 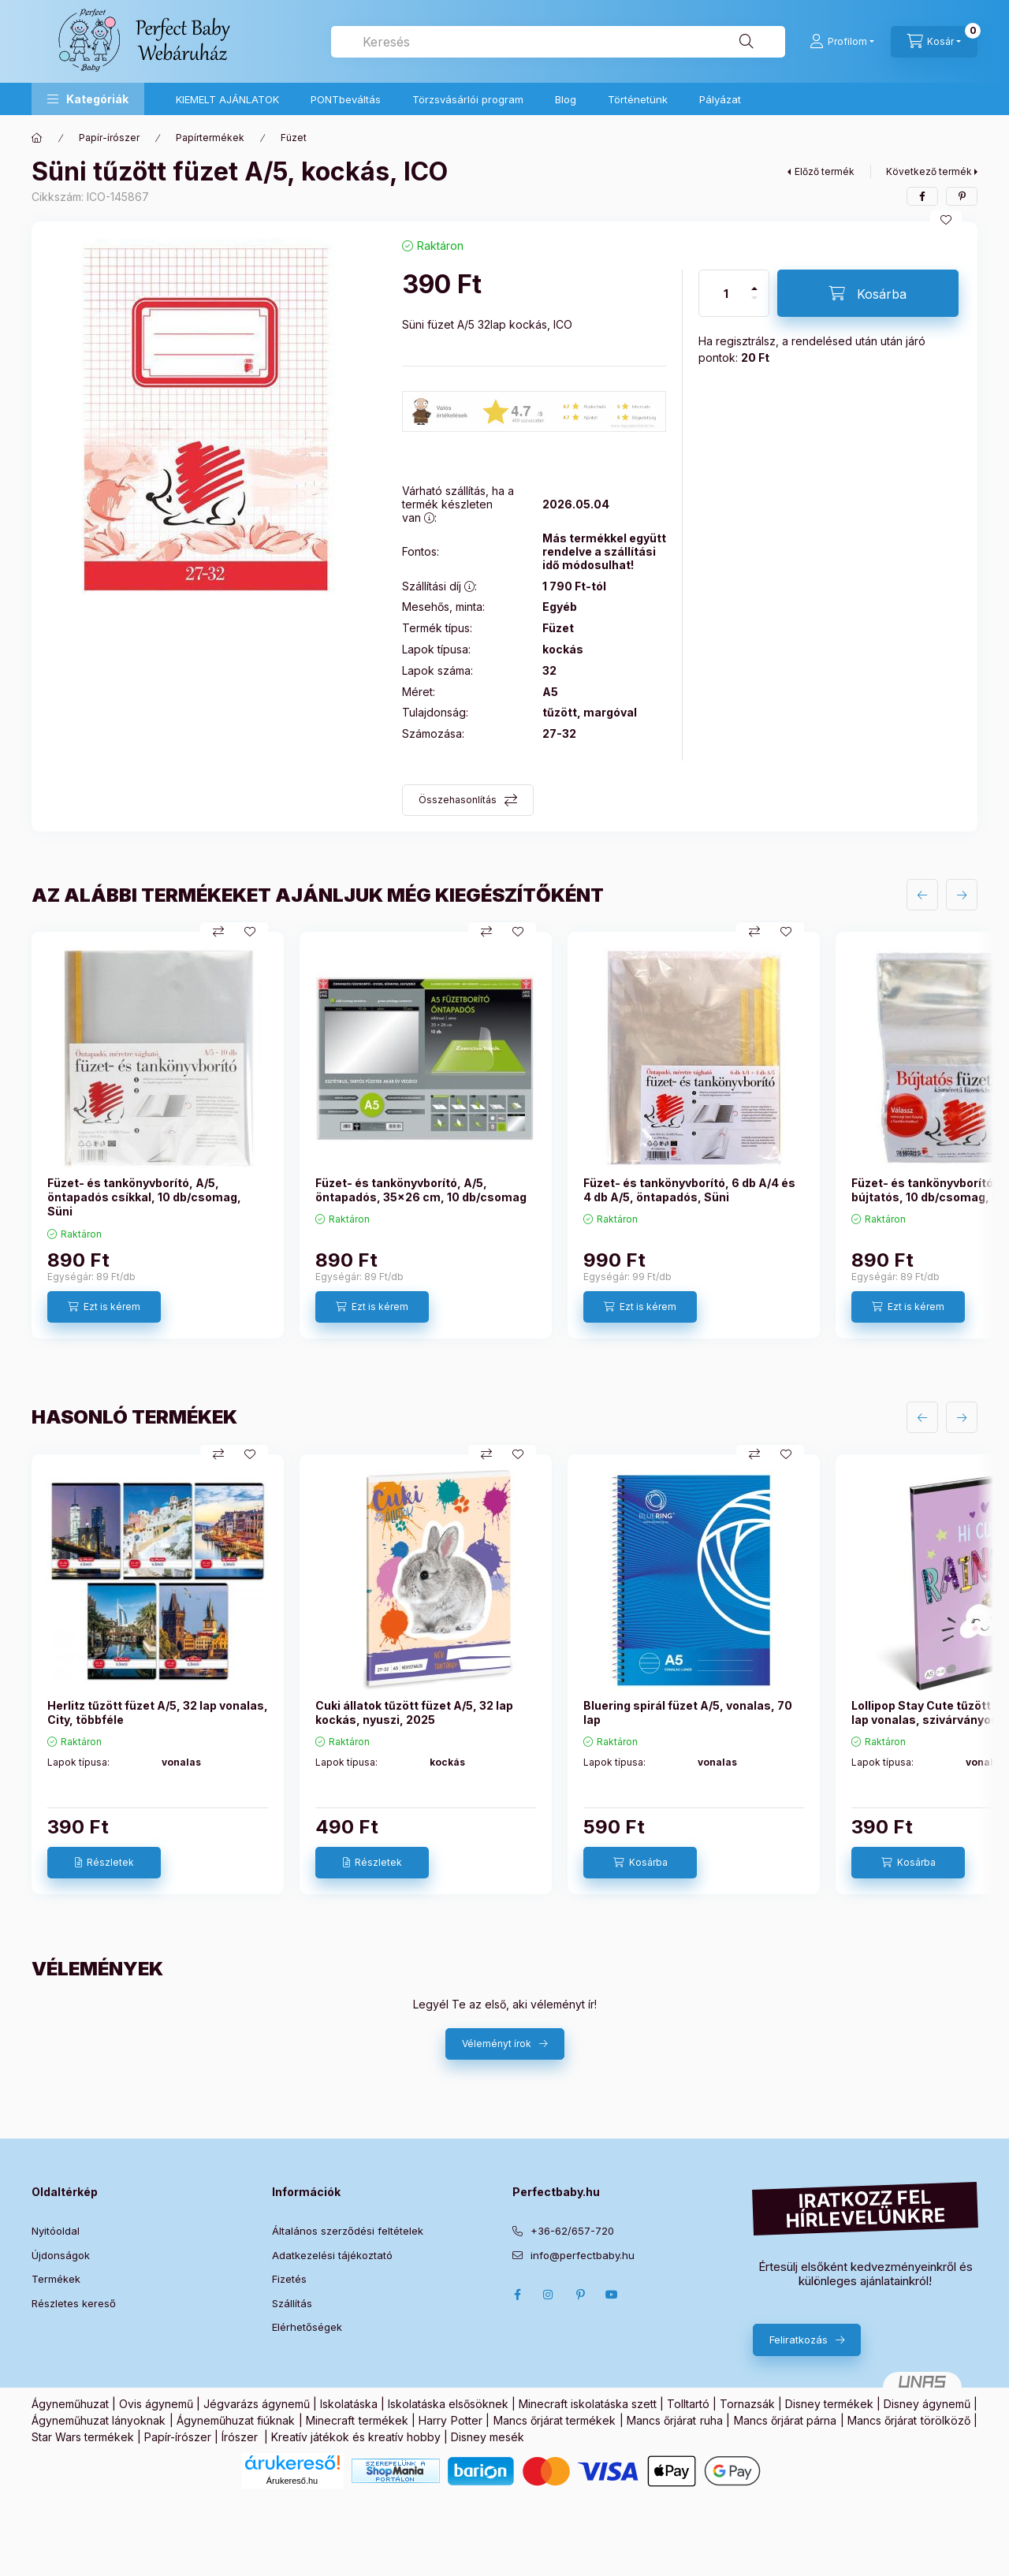 What do you see at coordinates (349, 2403) in the screenshot?
I see `Iskolatáska` at bounding box center [349, 2403].